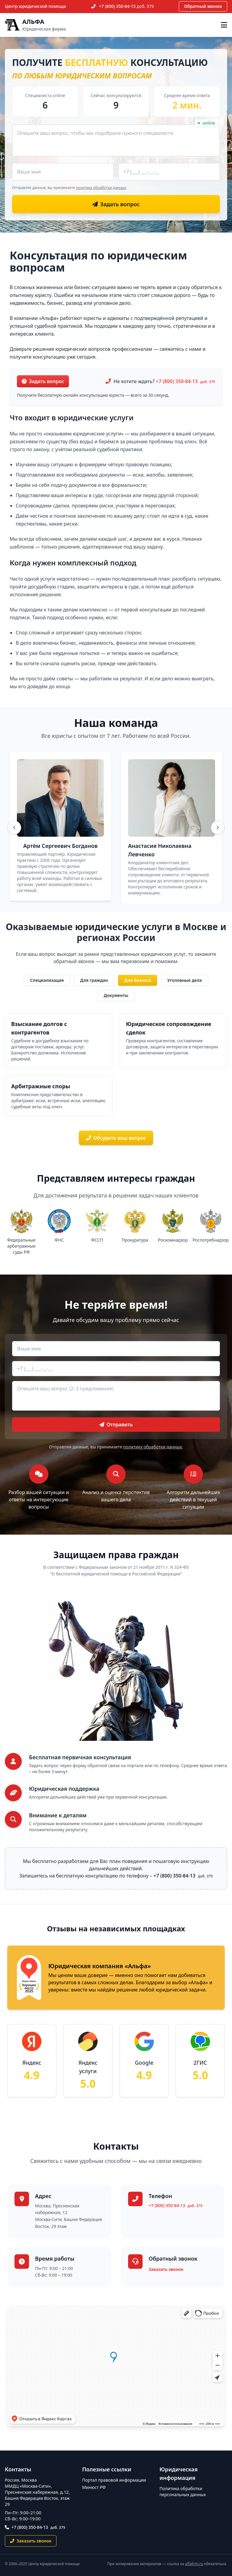  I want to click on alfafirm.ru, so click(194, 2563).